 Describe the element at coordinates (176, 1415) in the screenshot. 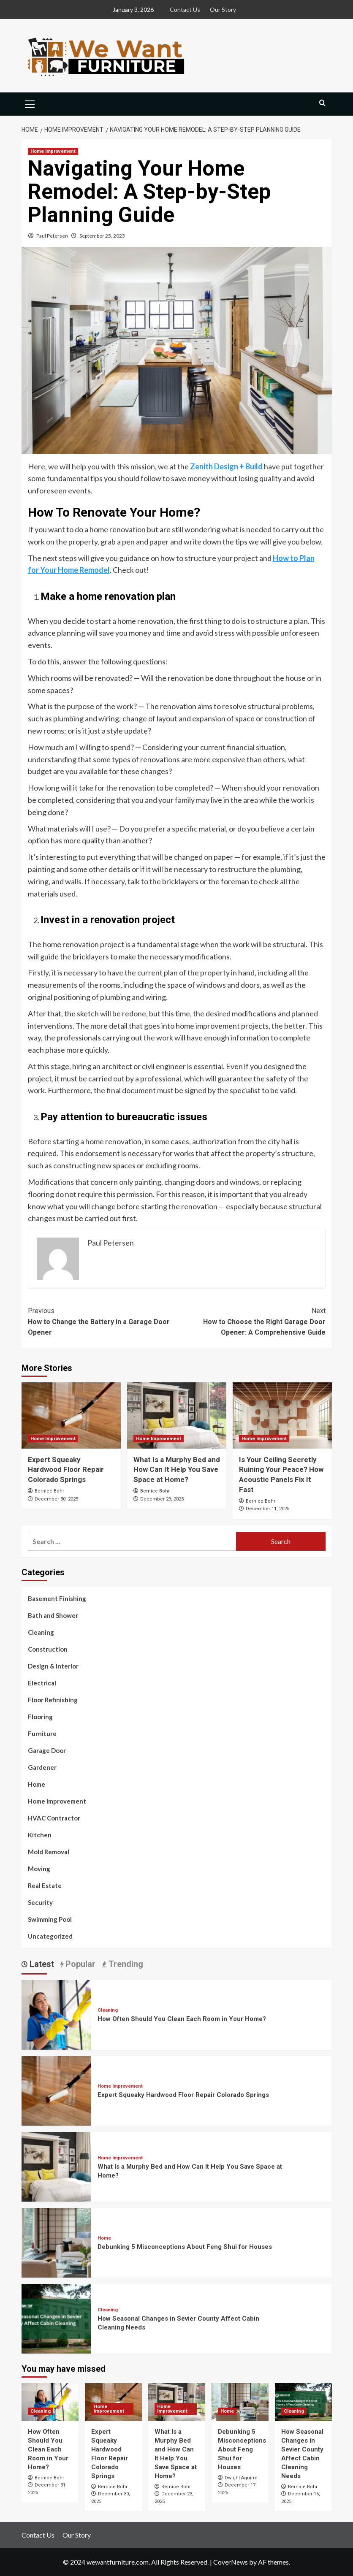

I see `[What Is a Murphy Bed and How Can It Help You Save Space at Home?]` at that location.